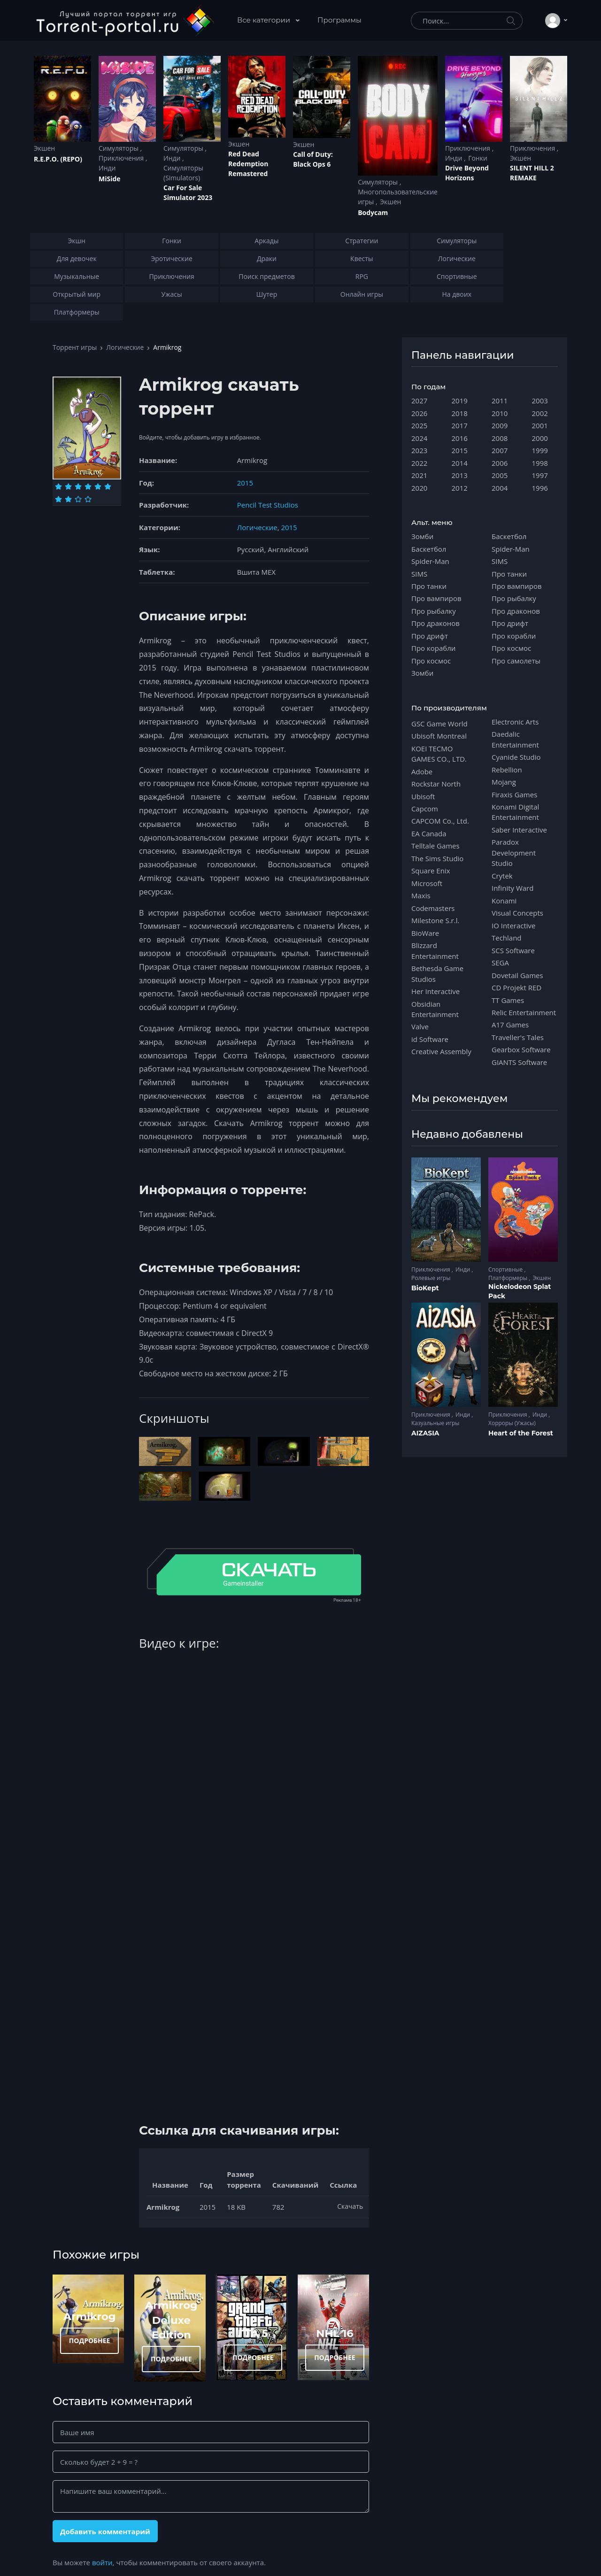  I want to click on The Sims Studio, so click(437, 858).